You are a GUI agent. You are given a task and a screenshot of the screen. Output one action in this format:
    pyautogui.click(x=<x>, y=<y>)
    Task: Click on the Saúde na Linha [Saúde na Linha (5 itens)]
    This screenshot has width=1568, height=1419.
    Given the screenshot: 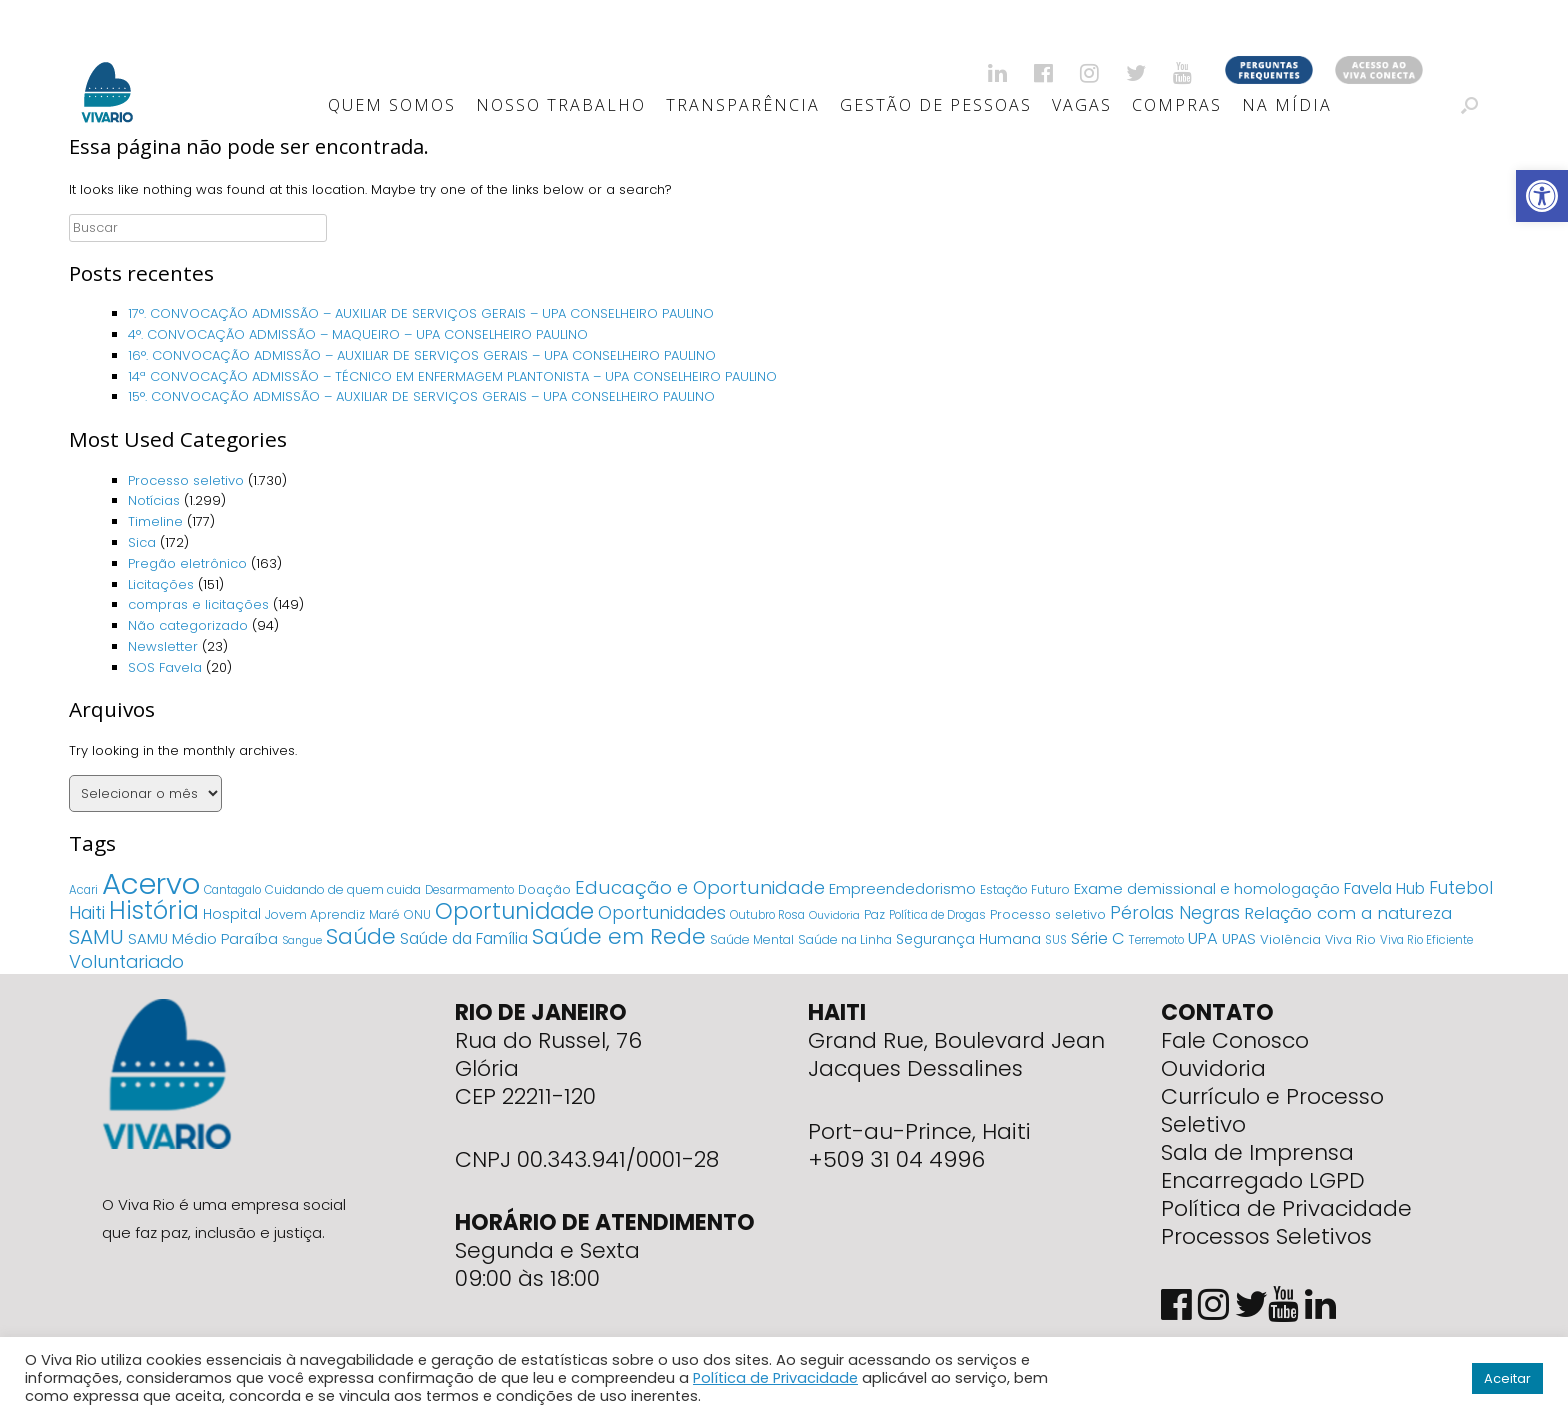 What is the action you would take?
    pyautogui.click(x=845, y=939)
    